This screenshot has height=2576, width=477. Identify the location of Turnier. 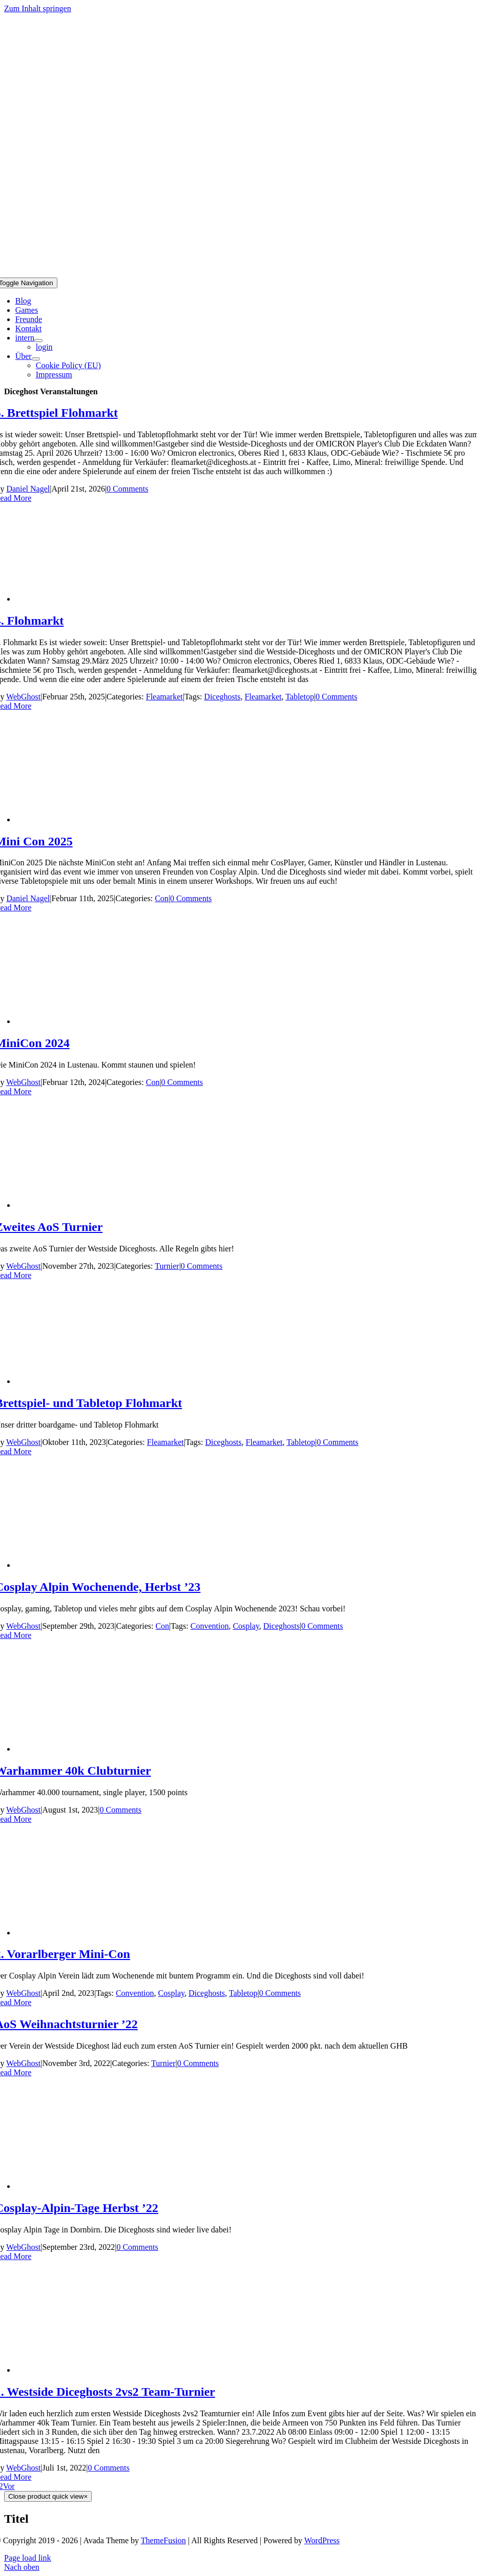
(167, 1266).